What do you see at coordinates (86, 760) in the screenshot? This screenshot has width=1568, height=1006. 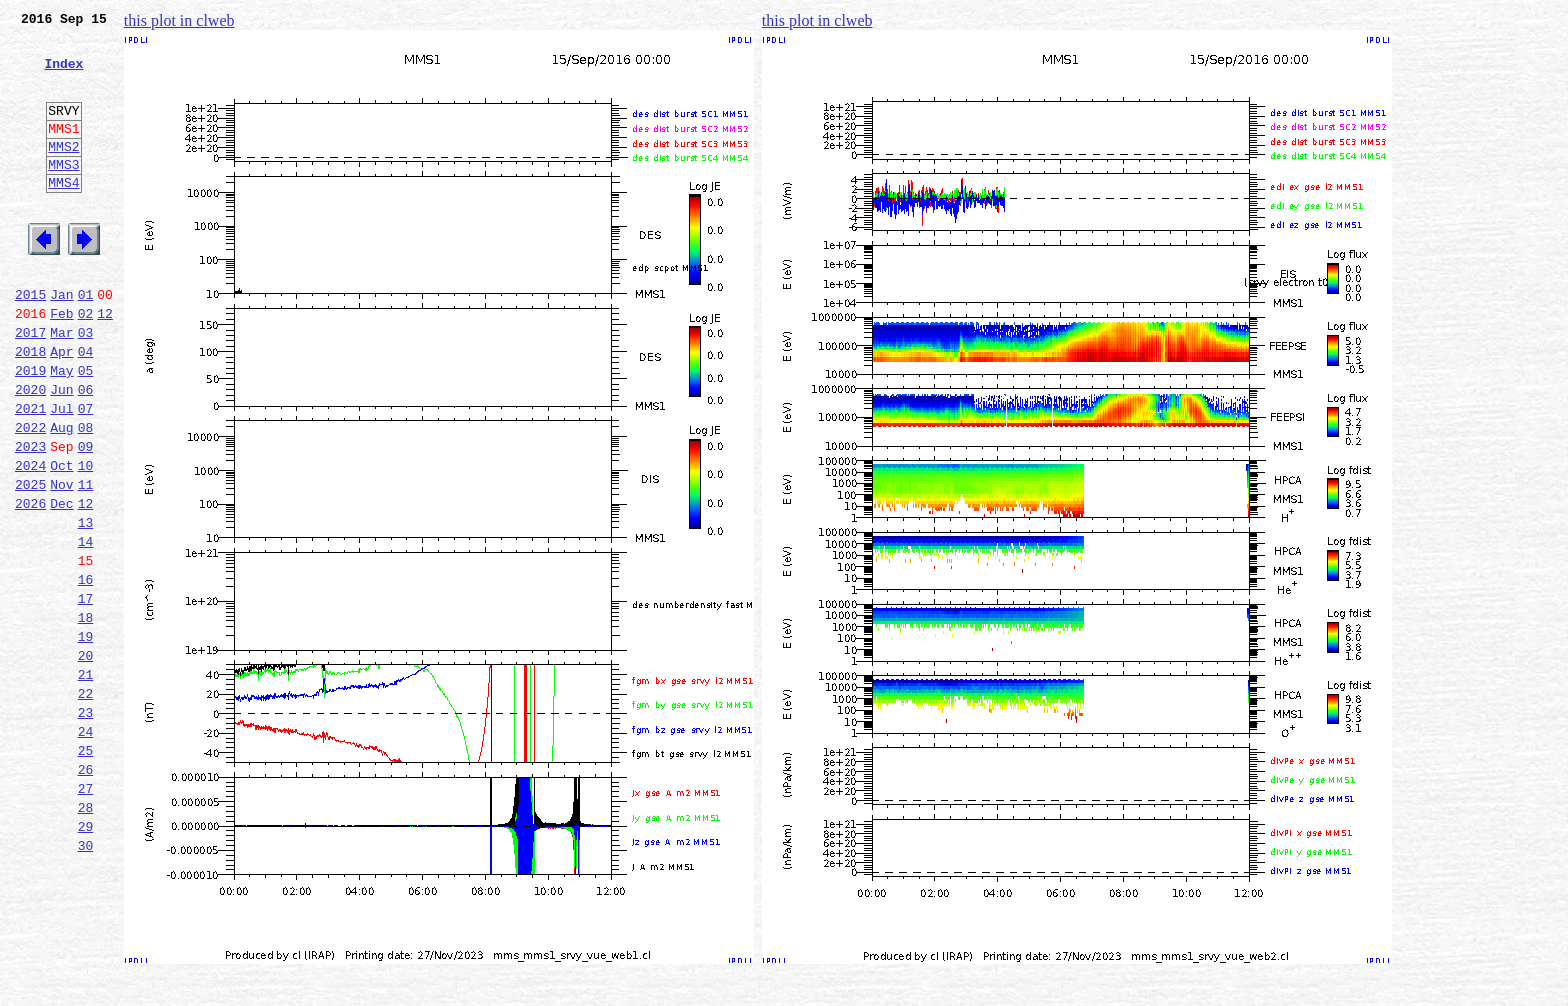 I see `20` at bounding box center [86, 760].